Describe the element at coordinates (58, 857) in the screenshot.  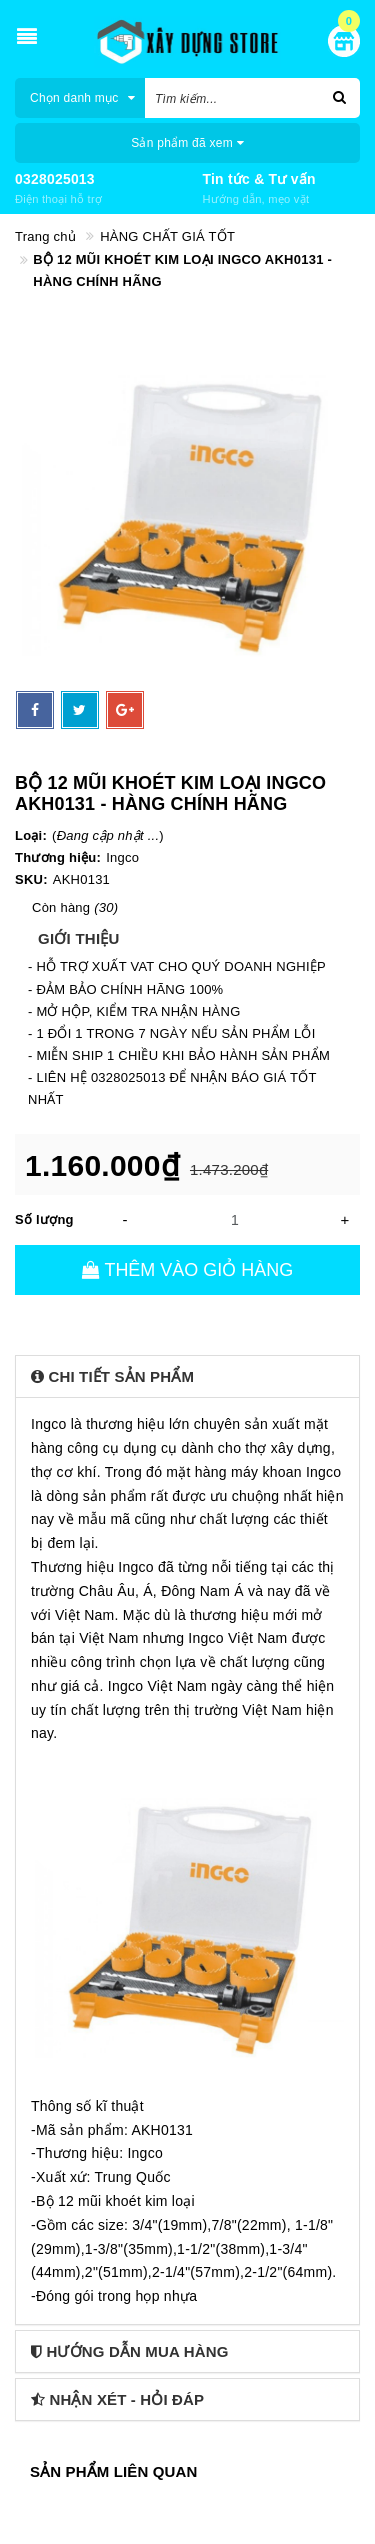
I see `Thương hiệu:` at that location.